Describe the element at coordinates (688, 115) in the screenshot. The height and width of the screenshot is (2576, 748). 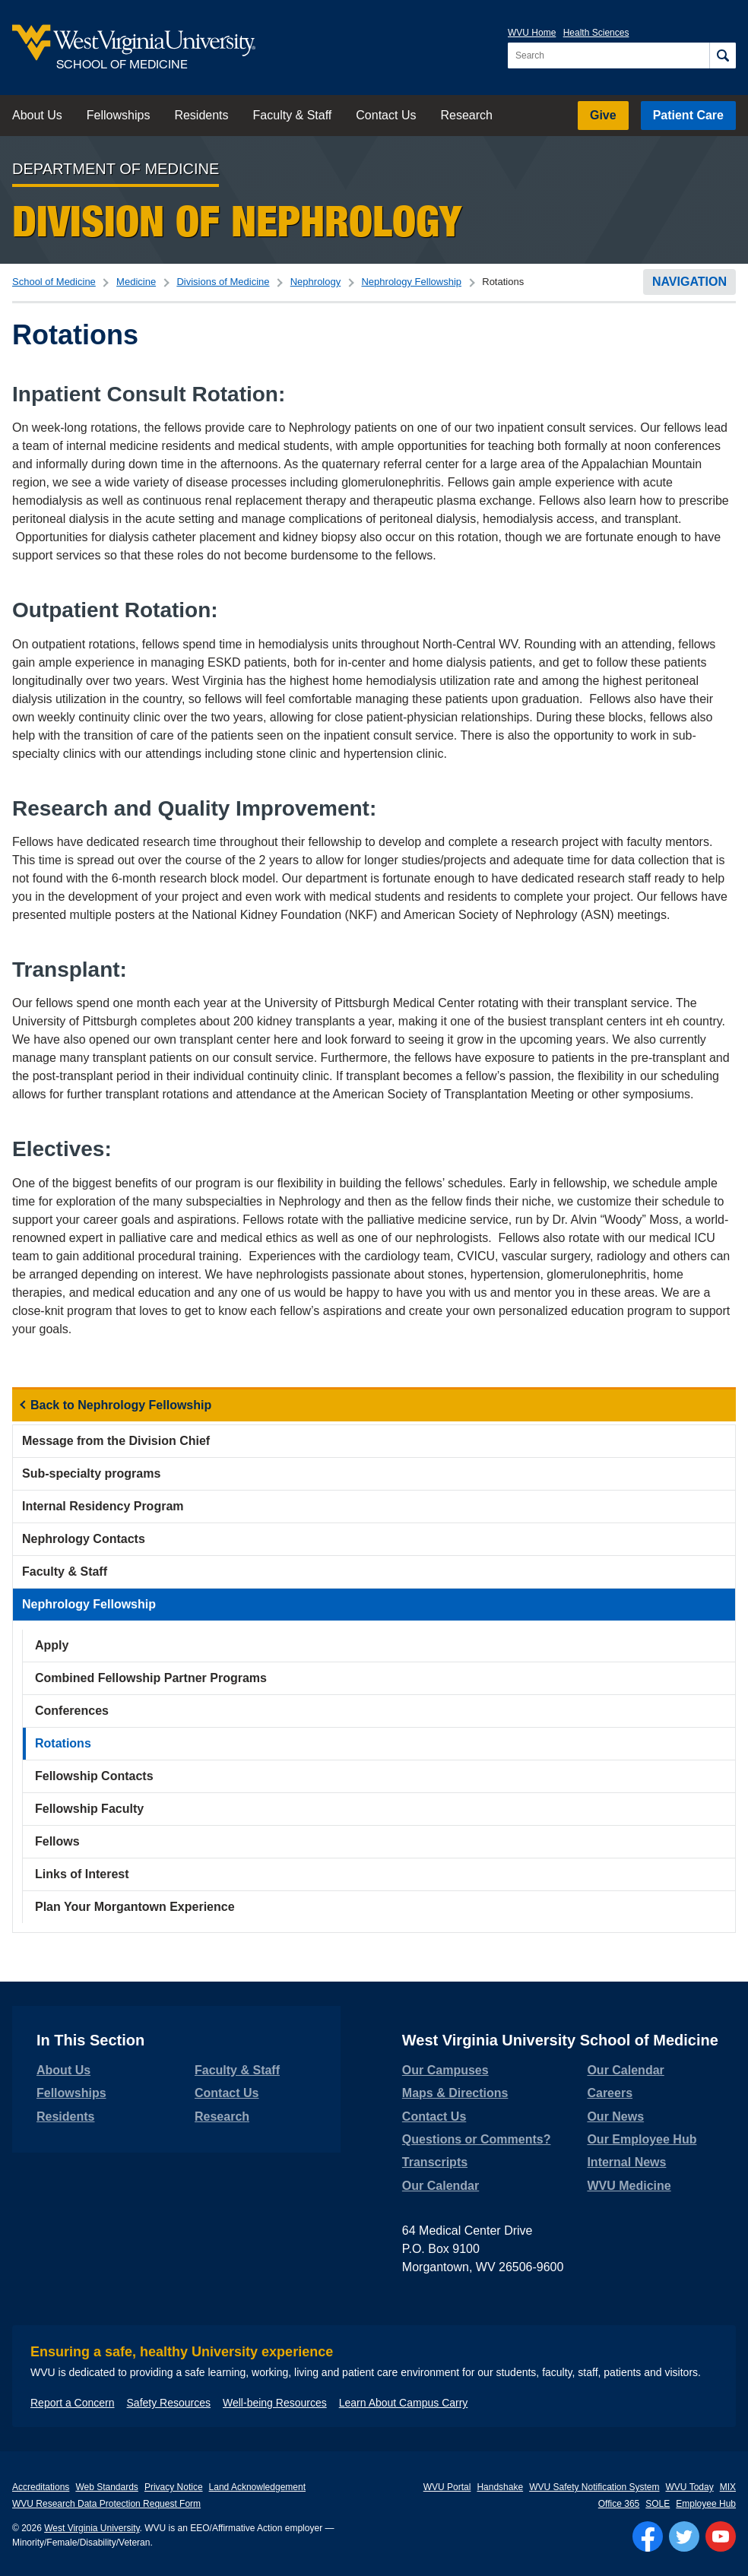
I see `Patient Care` at that location.